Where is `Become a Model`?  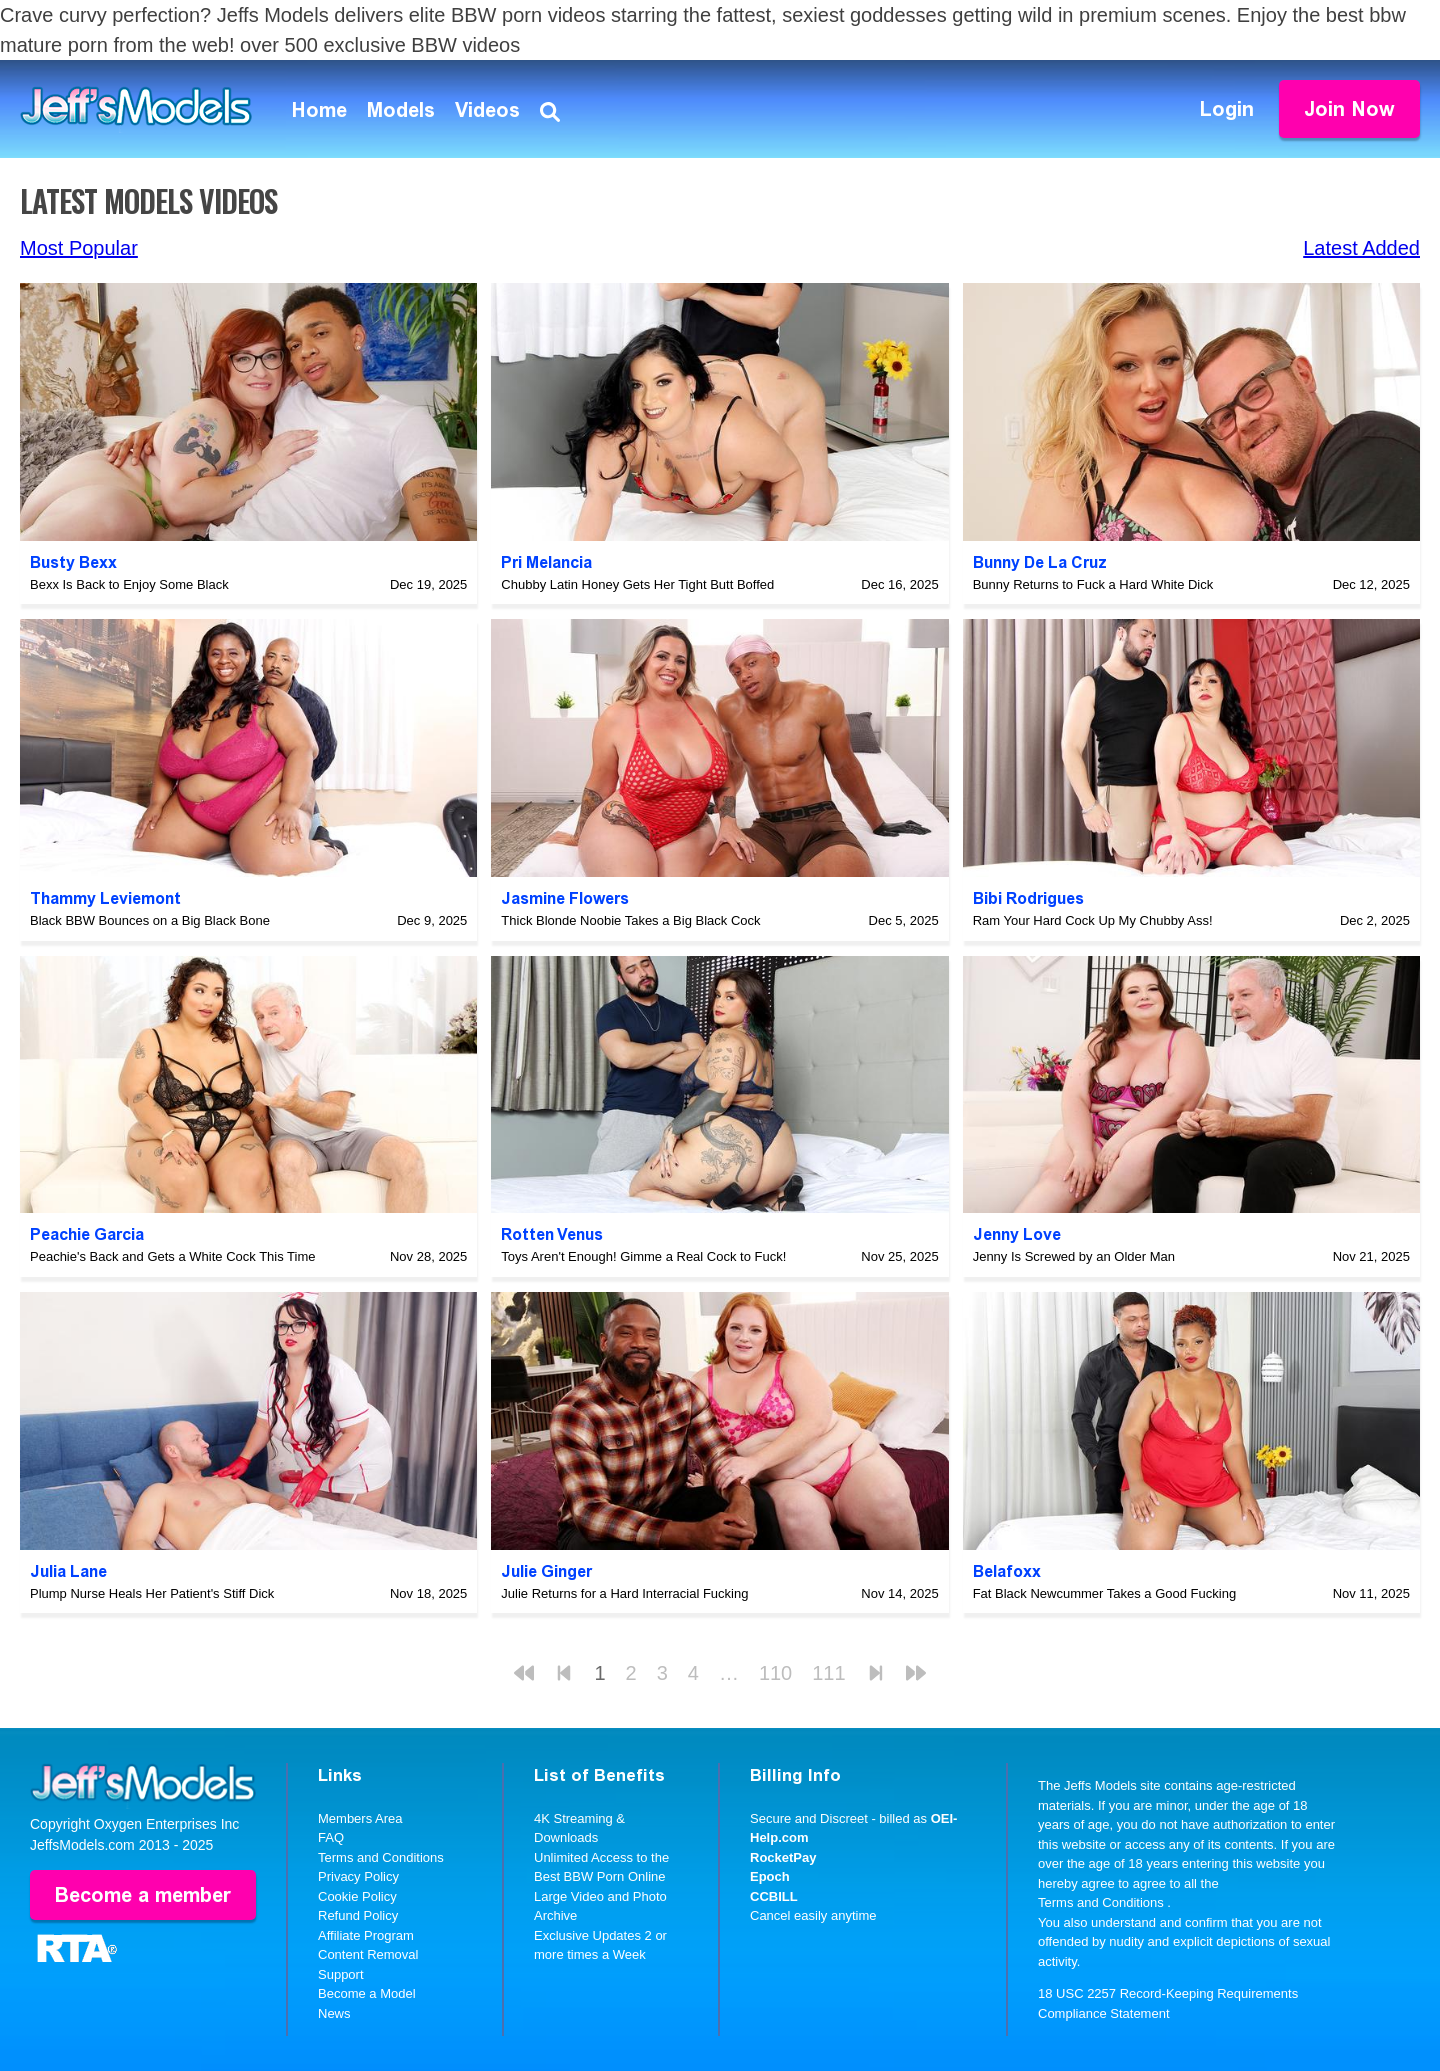
Become a Model is located at coordinates (367, 1993).